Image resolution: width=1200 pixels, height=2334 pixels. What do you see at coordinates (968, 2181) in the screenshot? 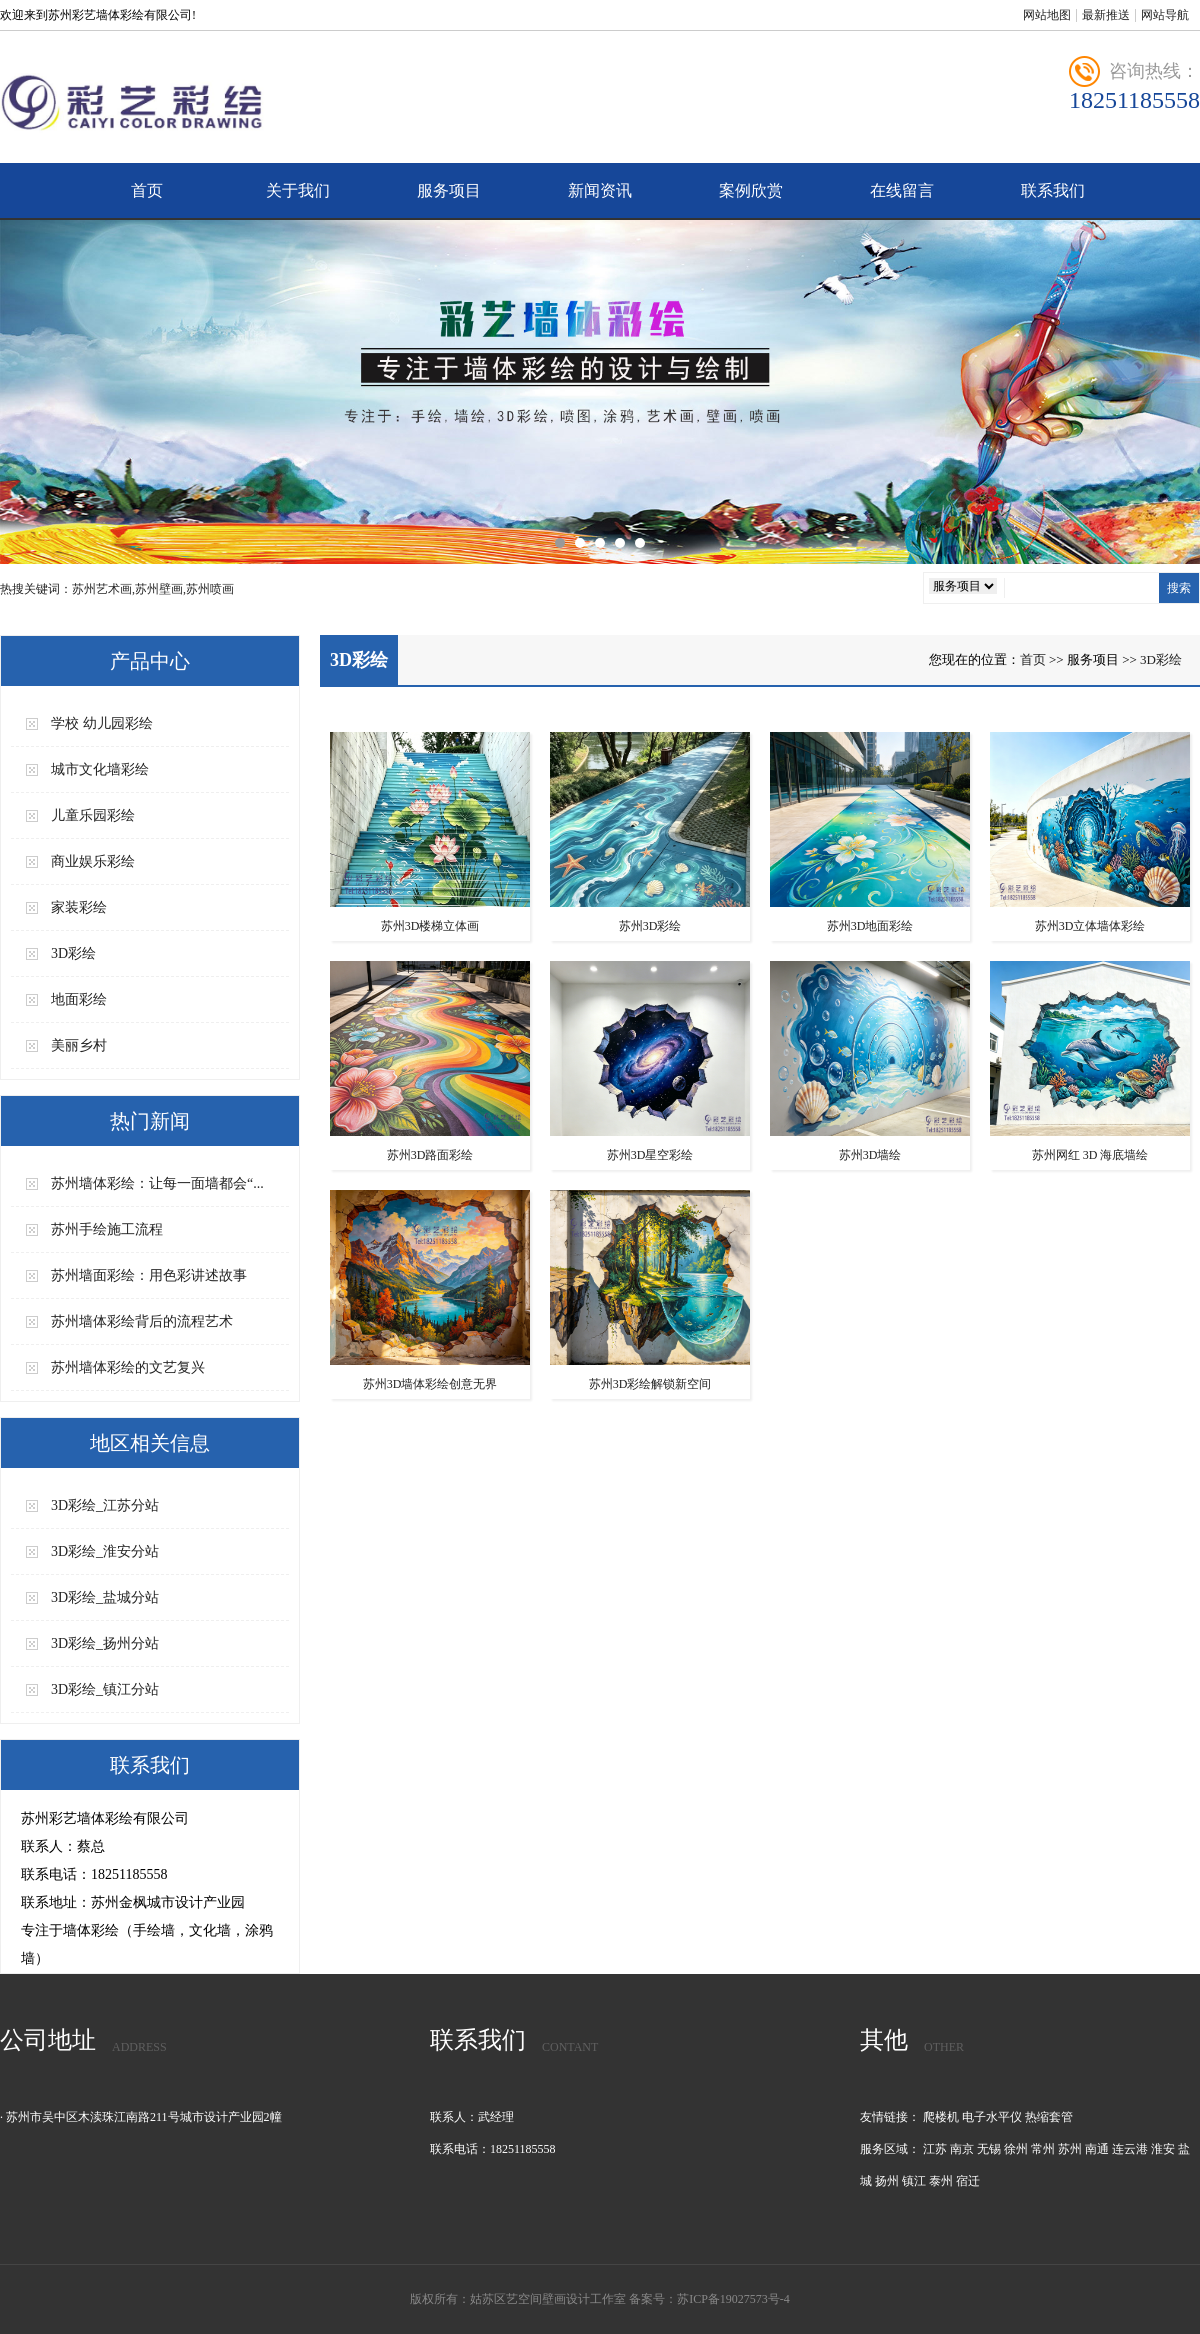
I see `宿迁` at bounding box center [968, 2181].